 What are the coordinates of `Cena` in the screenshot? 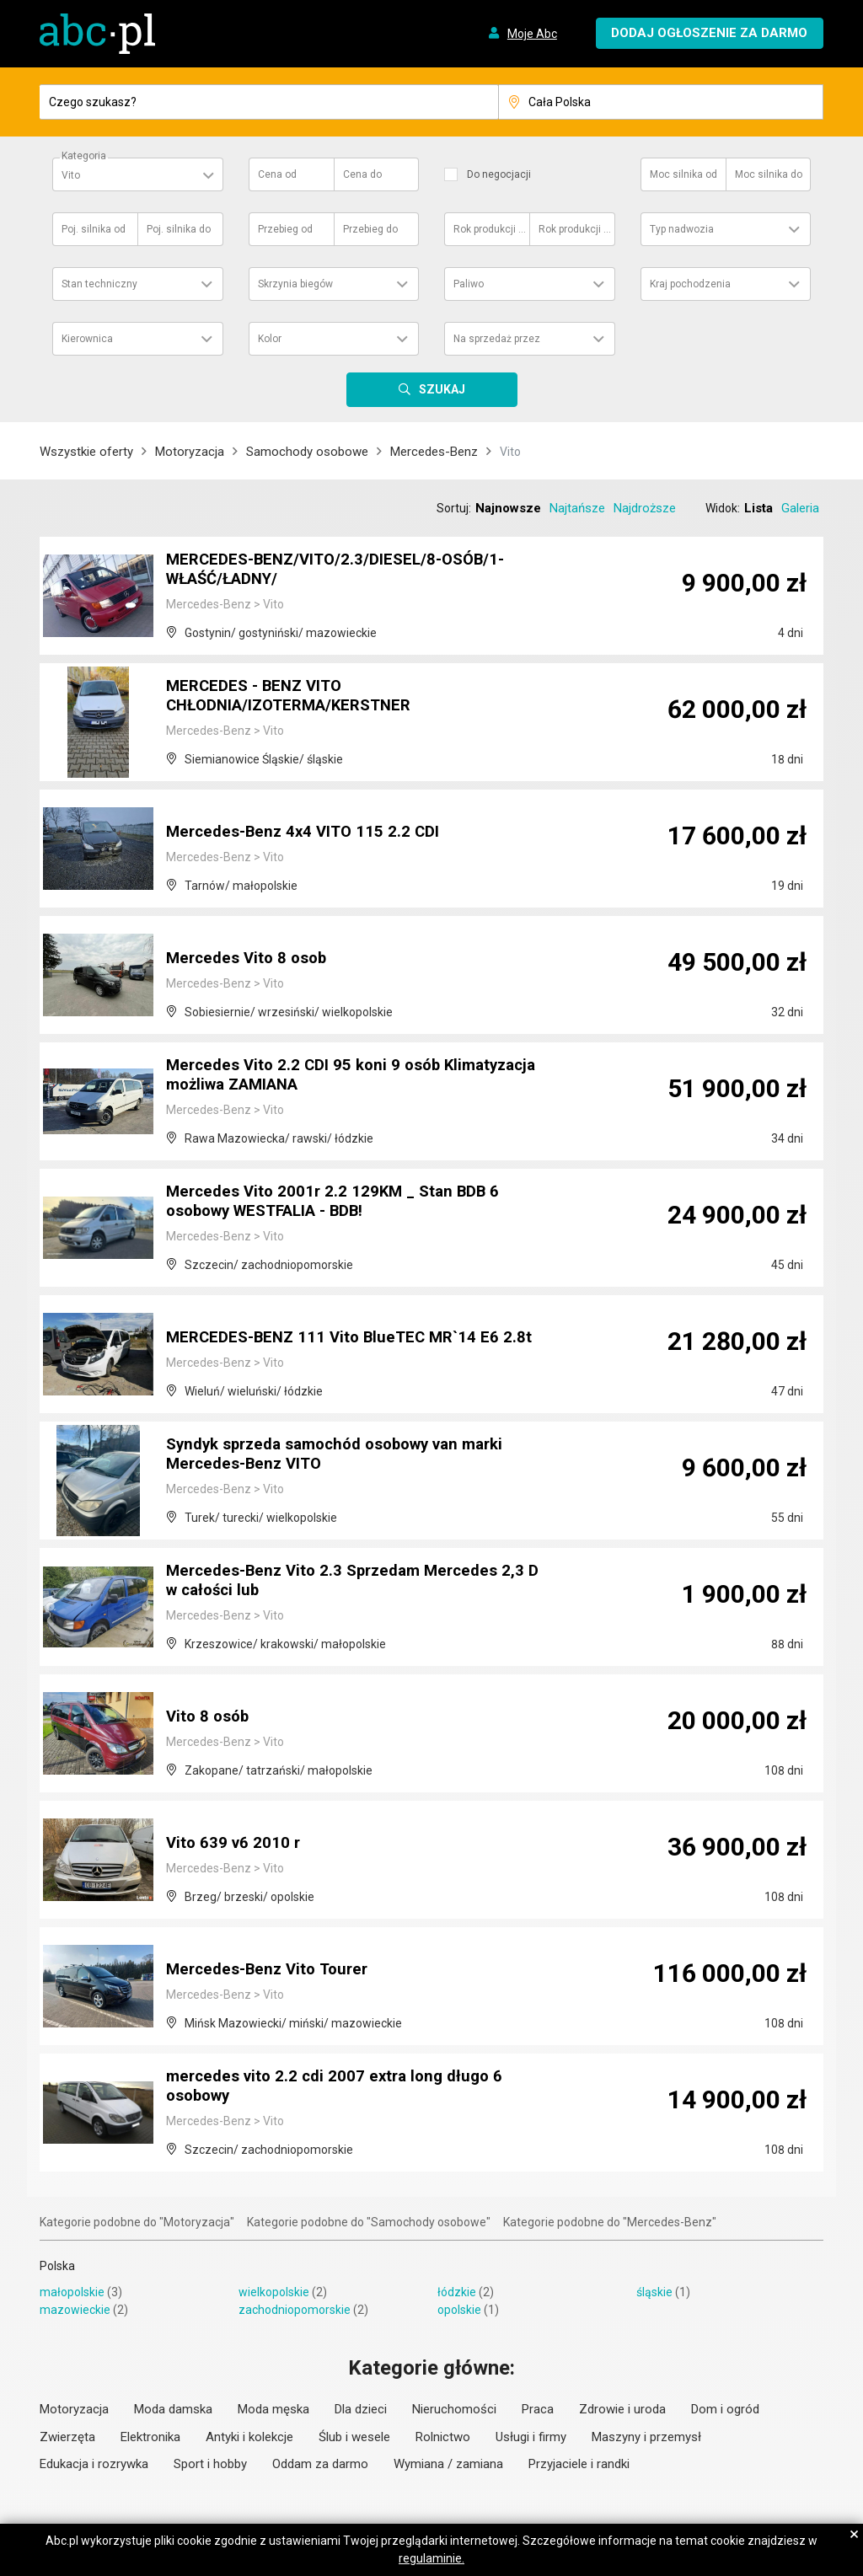 It's located at (277, 174).